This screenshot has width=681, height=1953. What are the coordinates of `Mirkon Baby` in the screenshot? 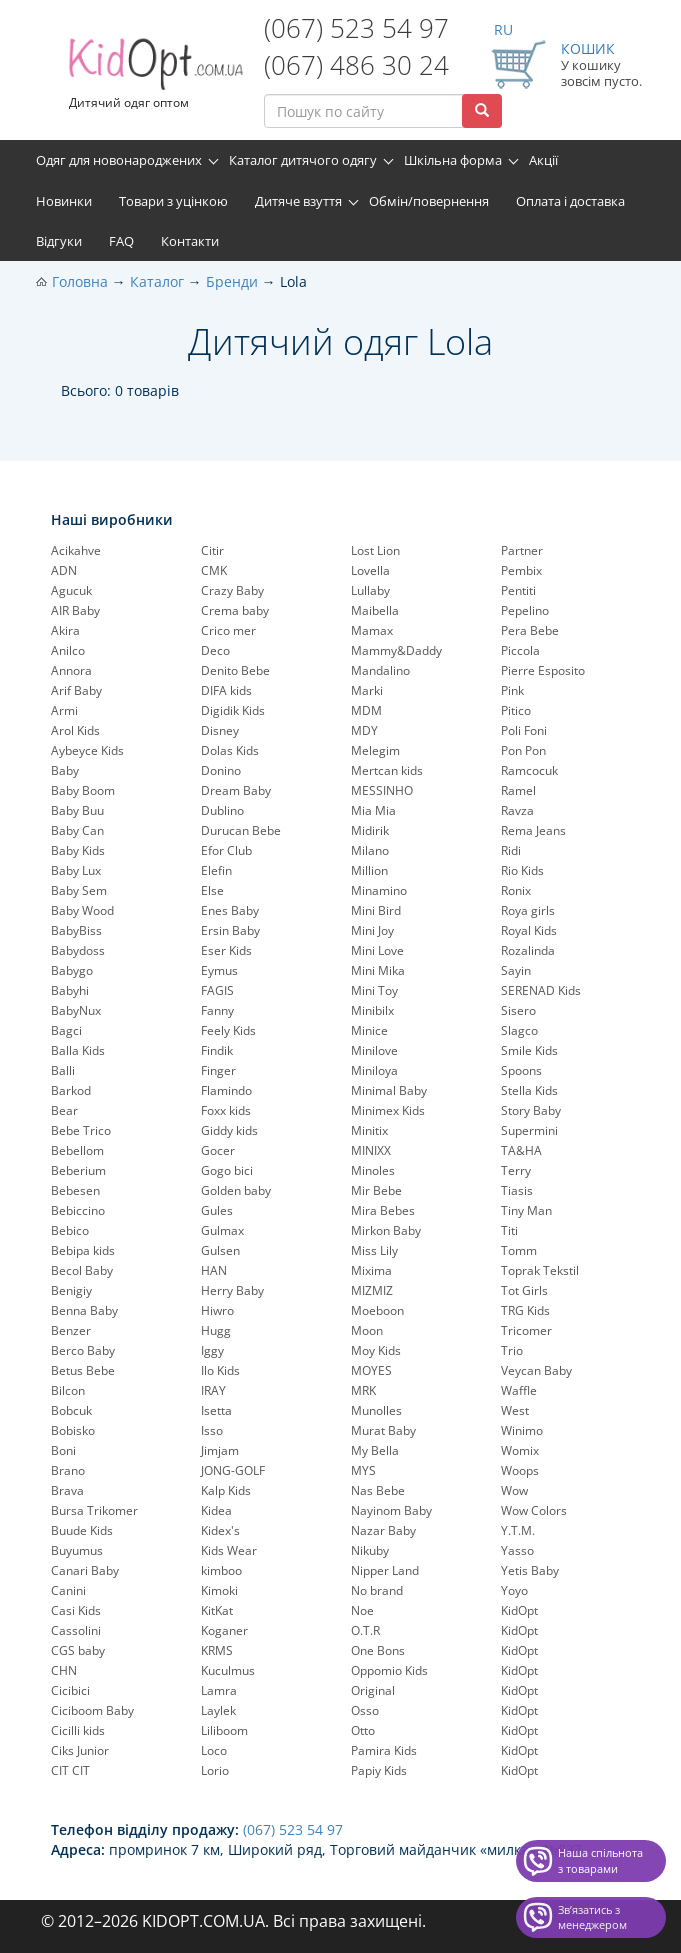 It's located at (386, 1230).